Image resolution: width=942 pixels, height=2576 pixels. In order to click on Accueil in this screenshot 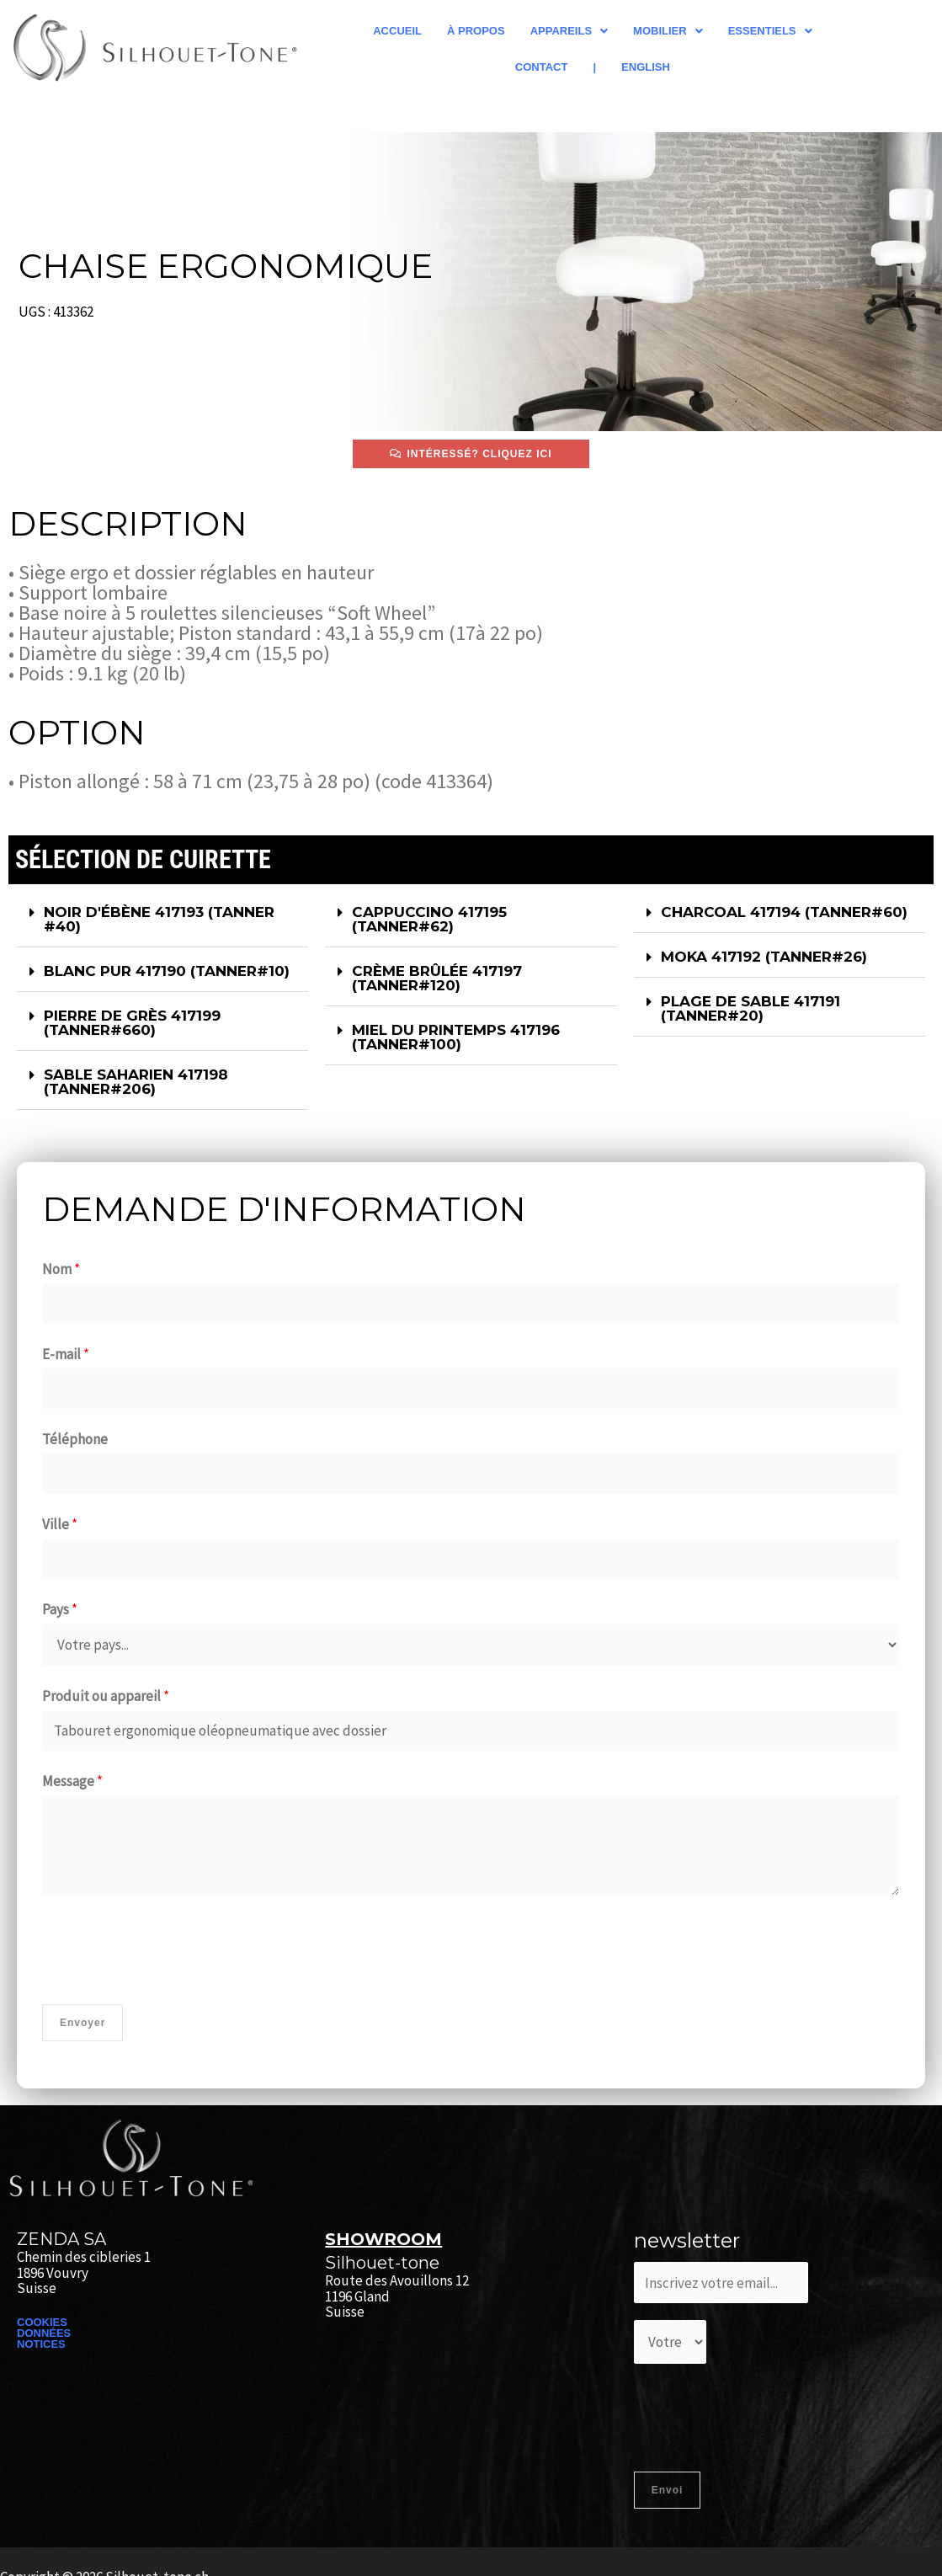, I will do `click(397, 30)`.